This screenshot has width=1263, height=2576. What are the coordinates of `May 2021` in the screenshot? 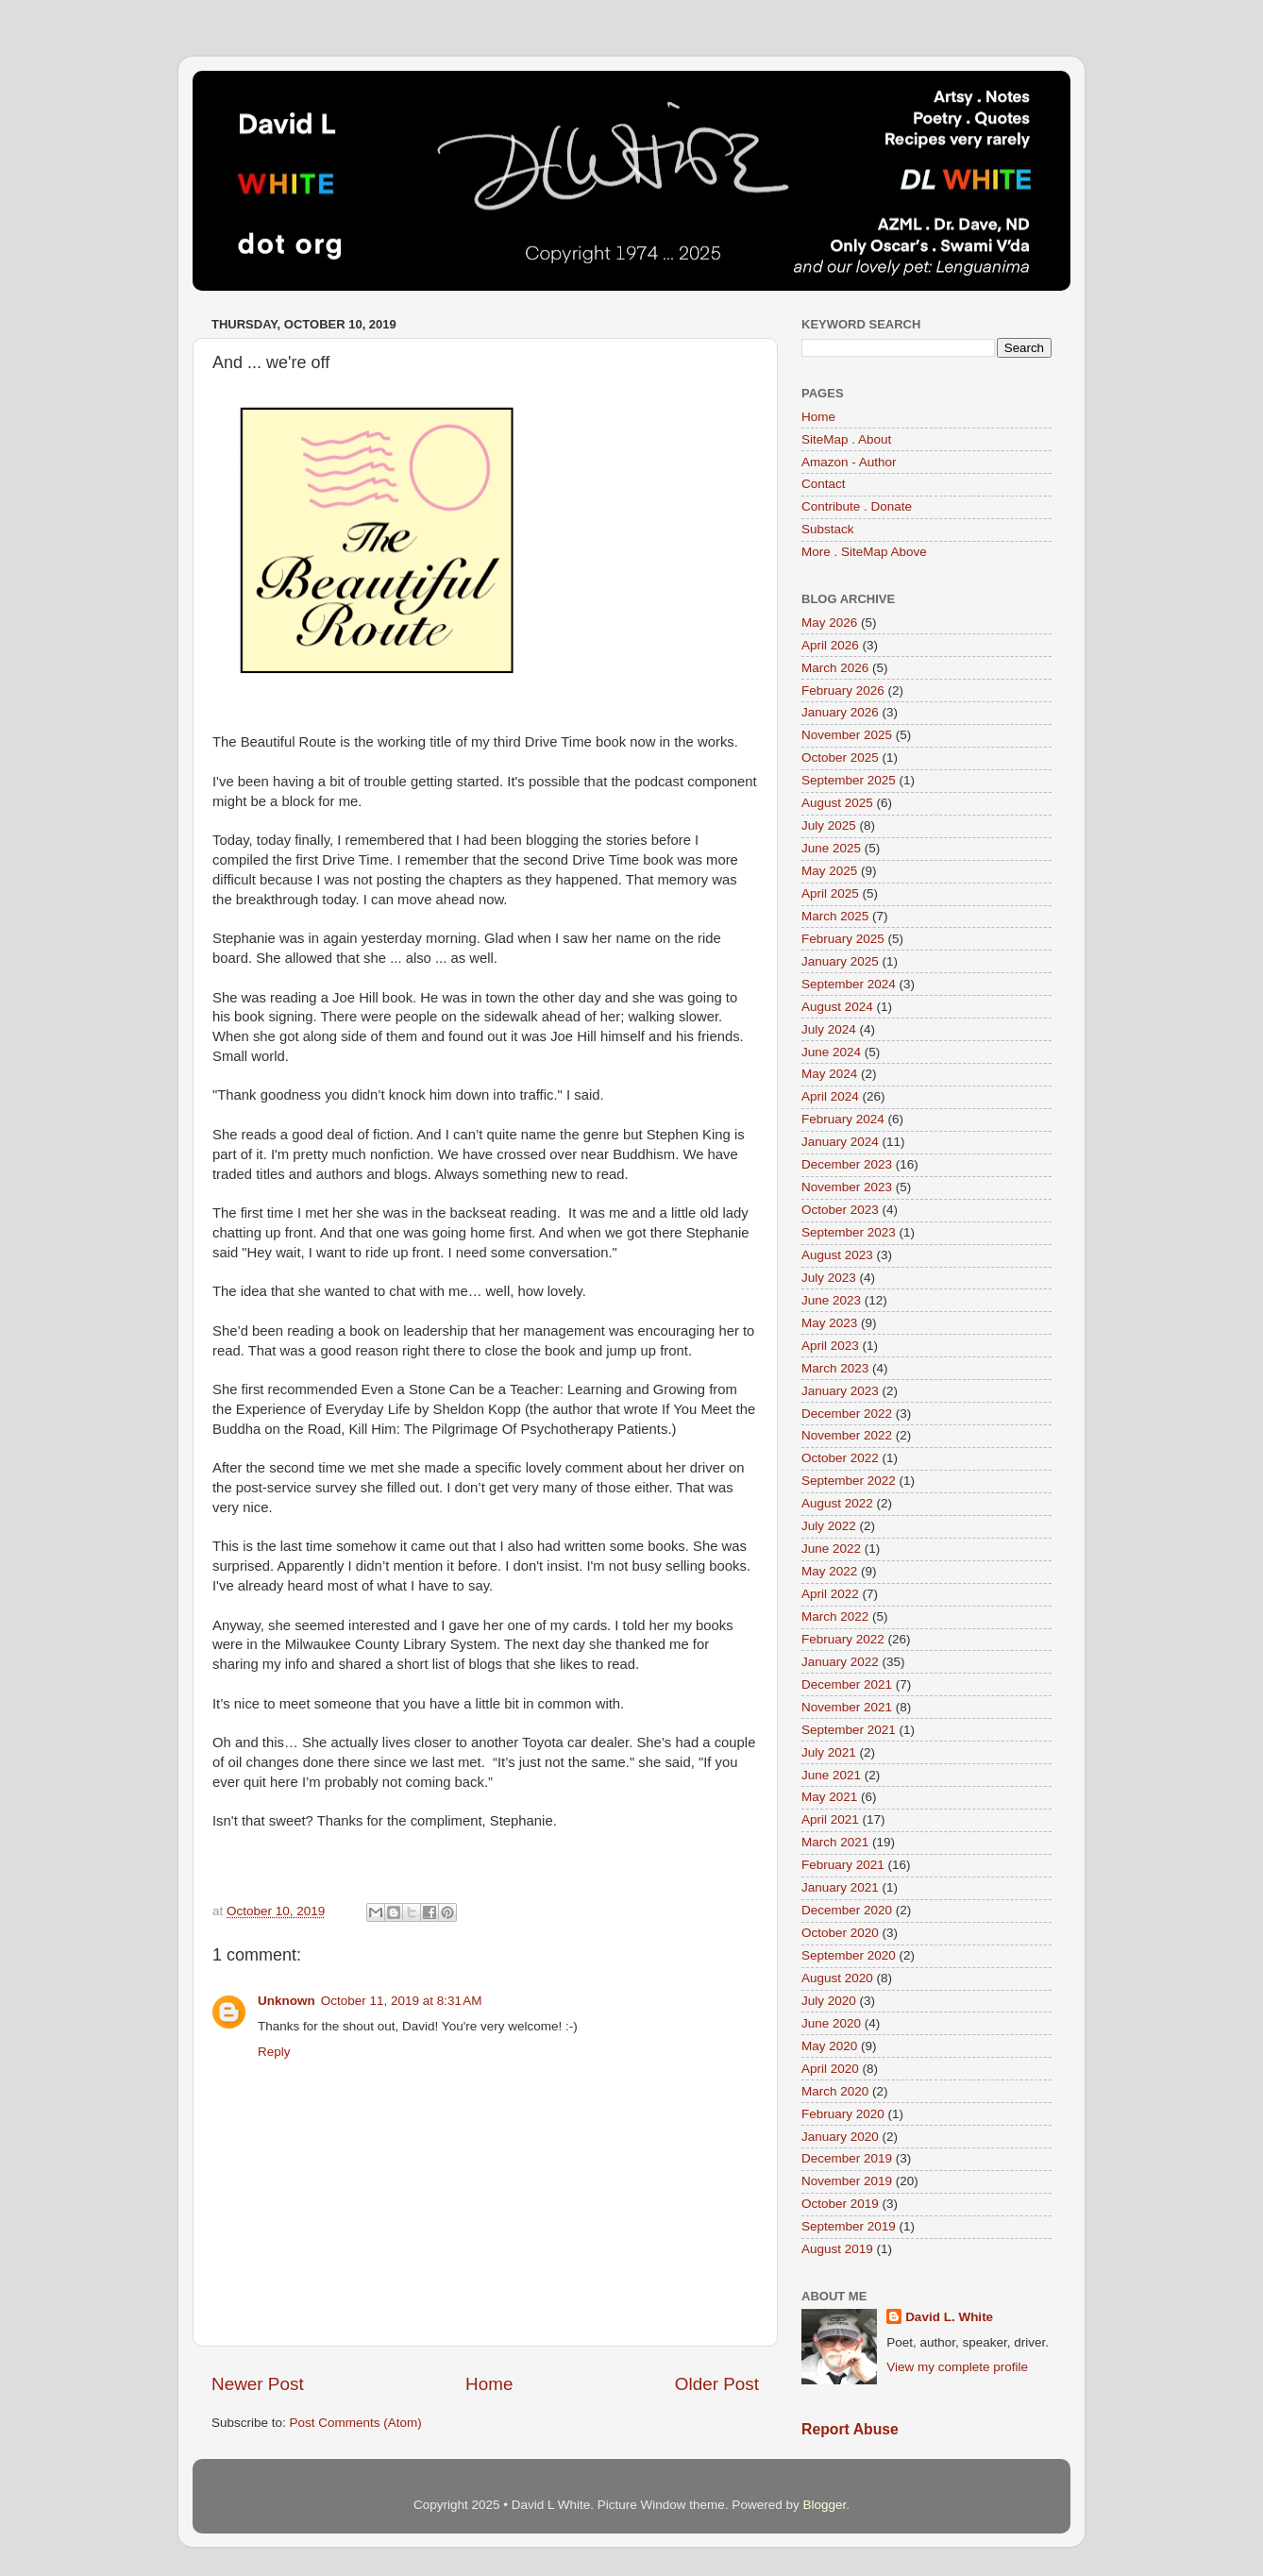 It's located at (829, 1797).